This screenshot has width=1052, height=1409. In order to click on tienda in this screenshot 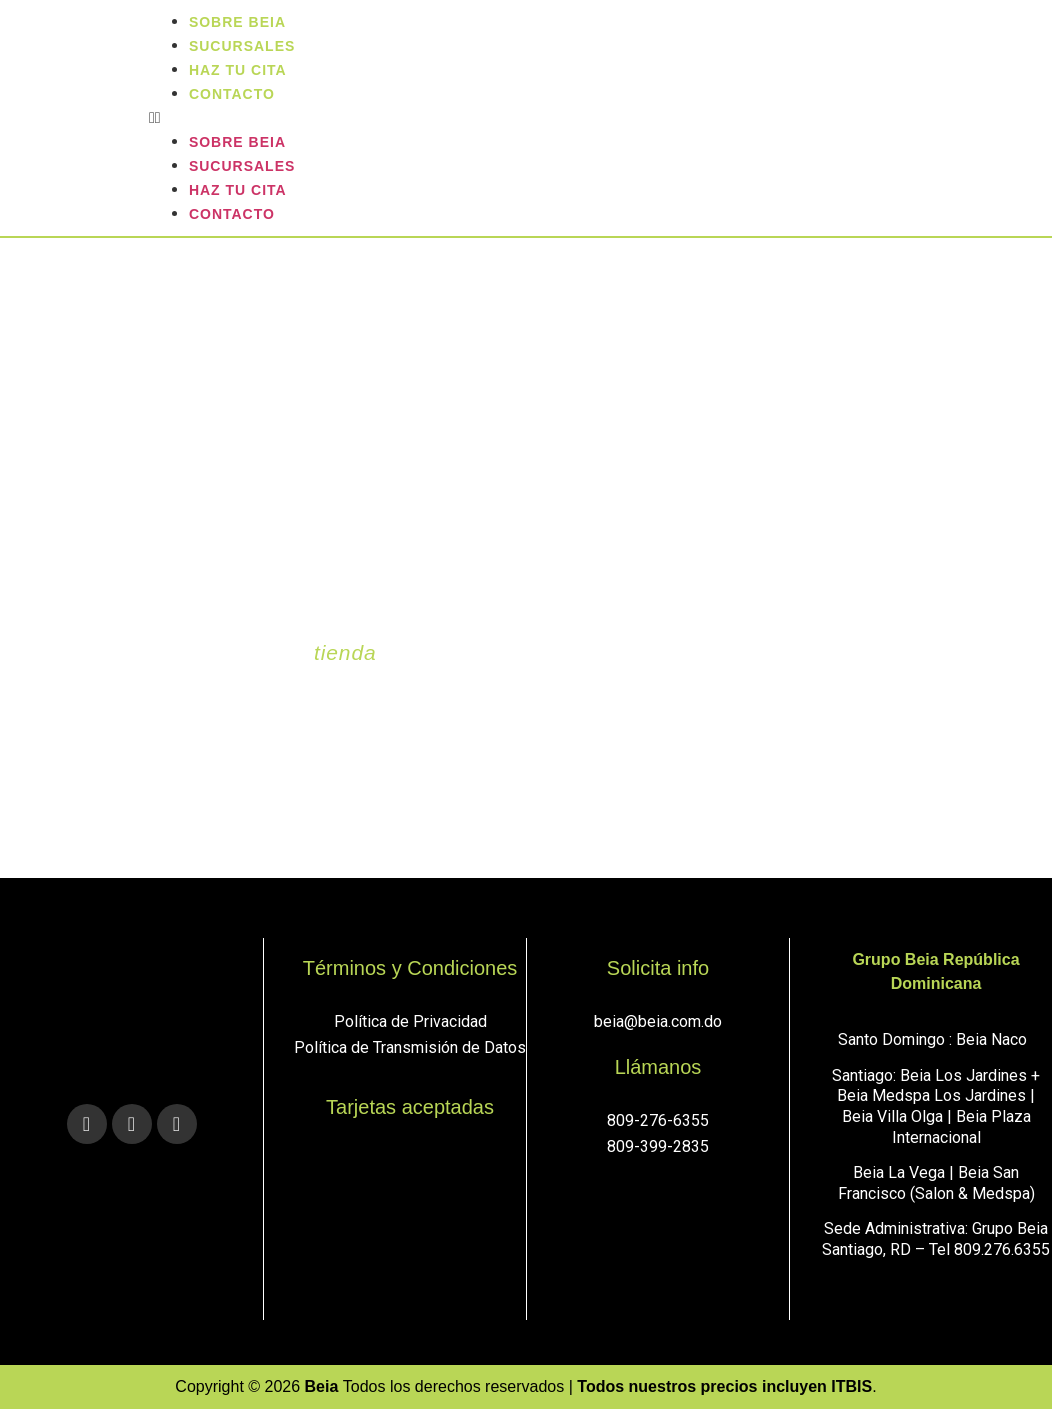, I will do `click(345, 652)`.